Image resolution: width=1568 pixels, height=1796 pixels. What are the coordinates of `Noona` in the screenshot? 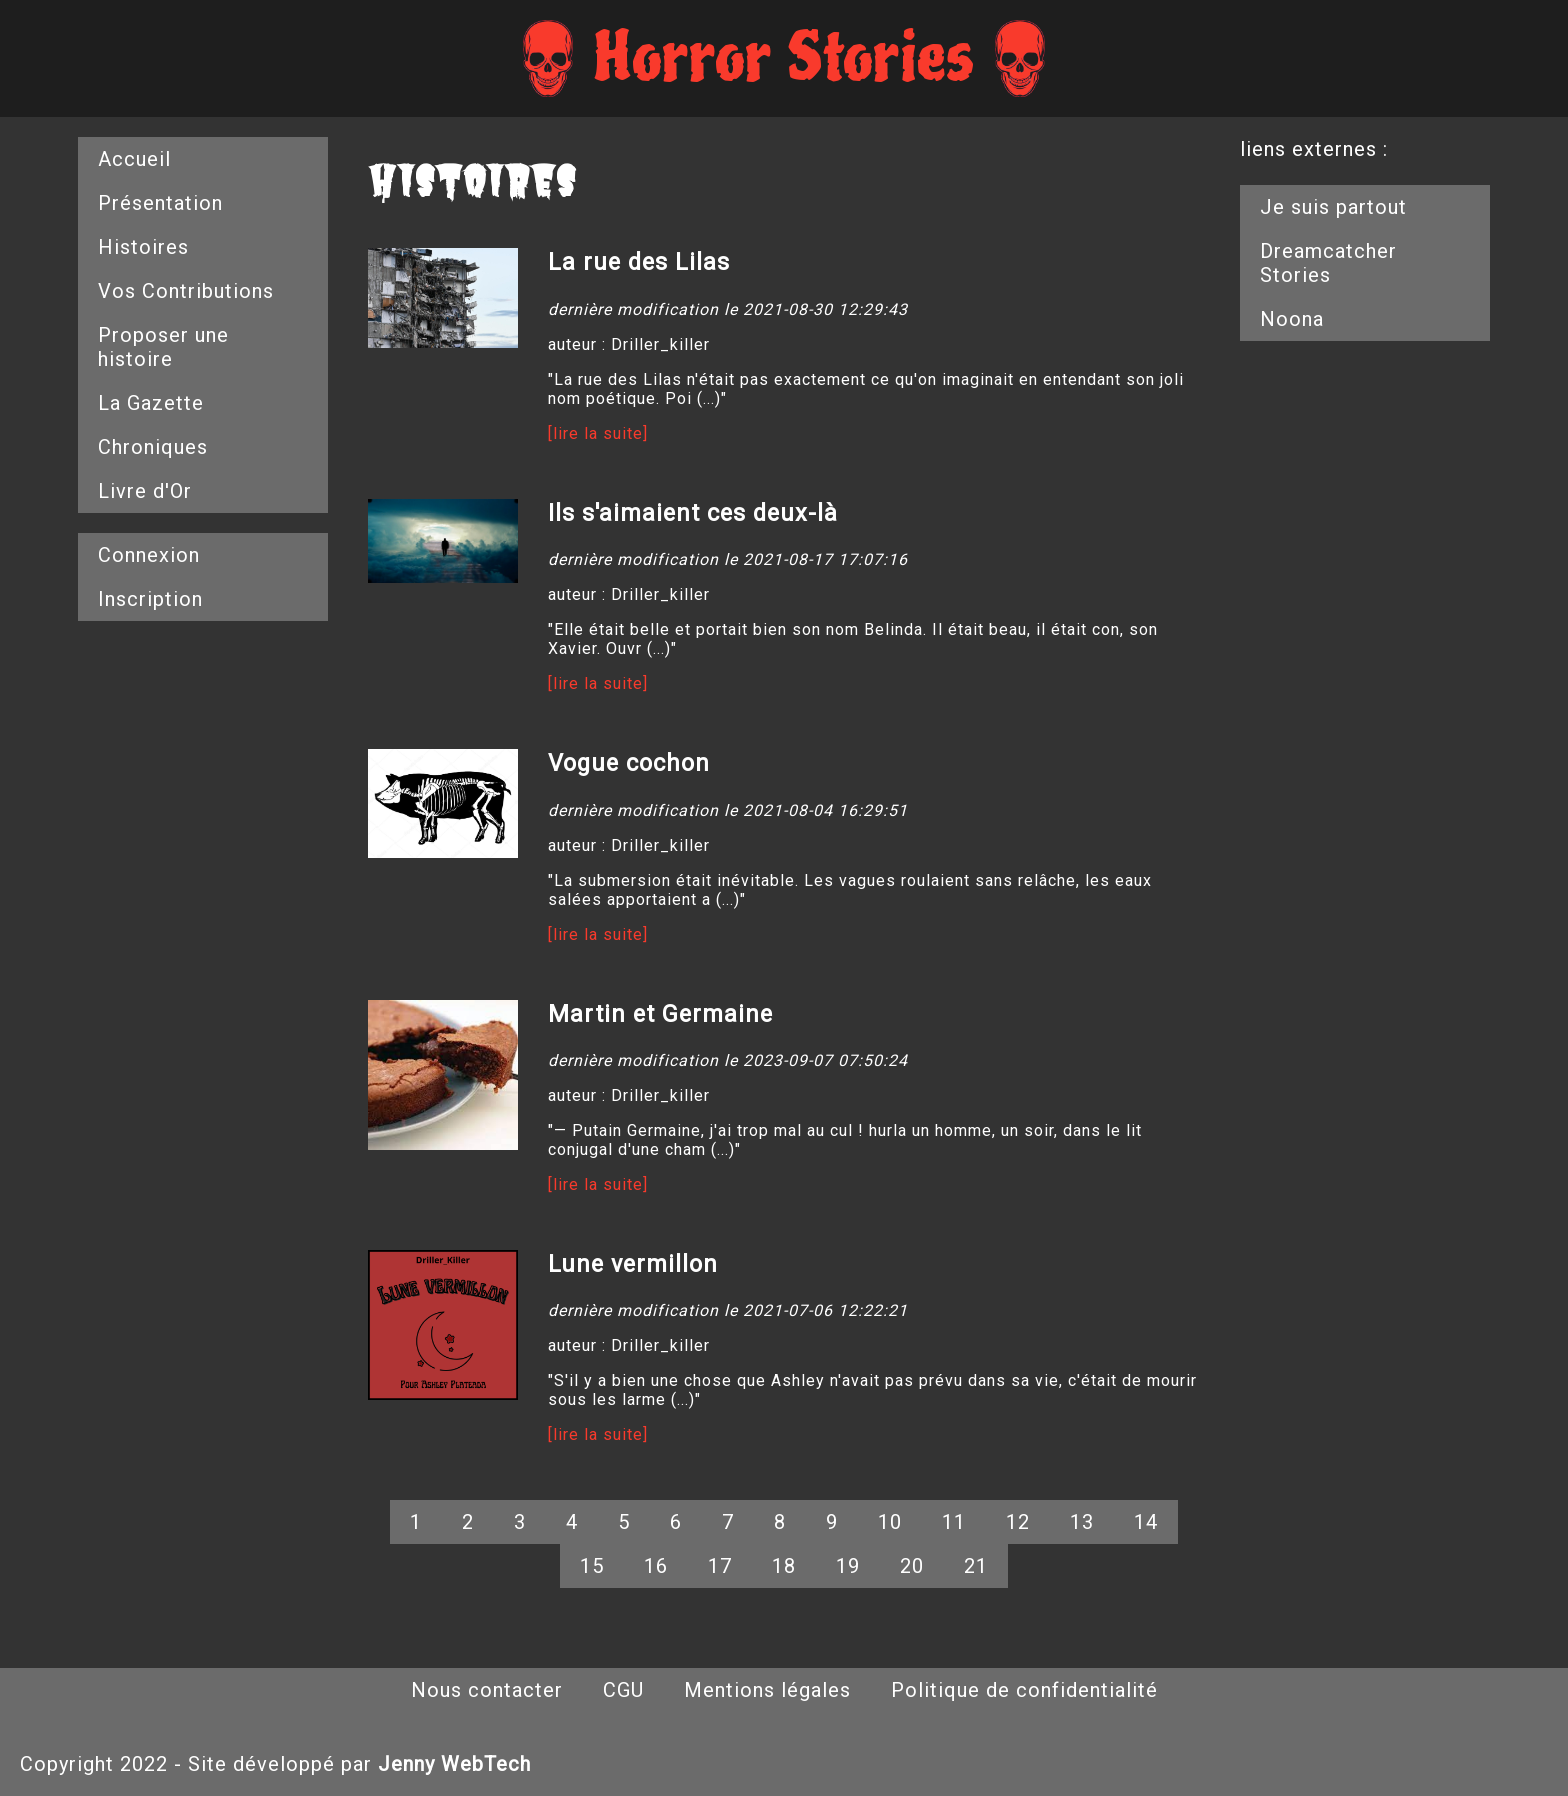 It's located at (1292, 319).